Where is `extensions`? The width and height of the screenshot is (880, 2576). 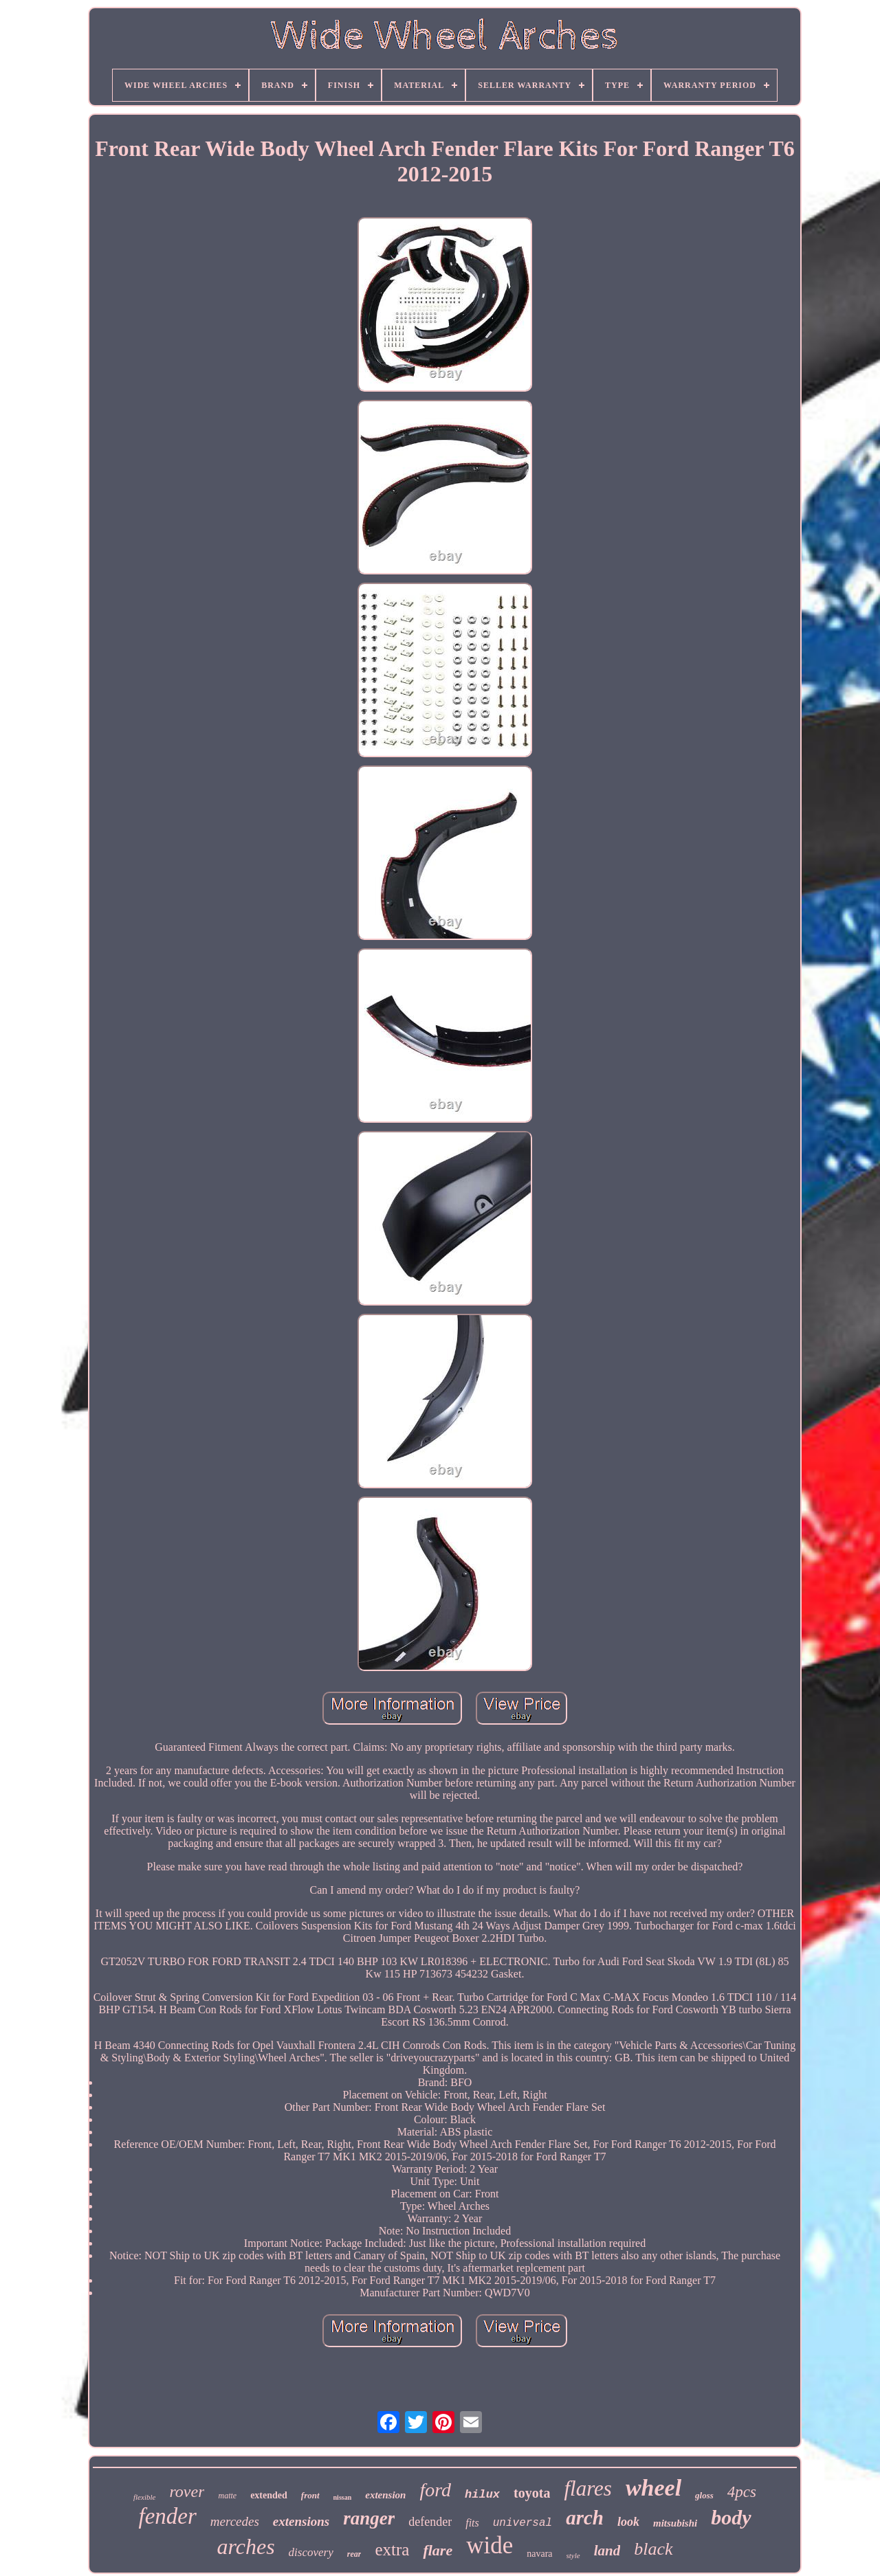 extensions is located at coordinates (301, 2521).